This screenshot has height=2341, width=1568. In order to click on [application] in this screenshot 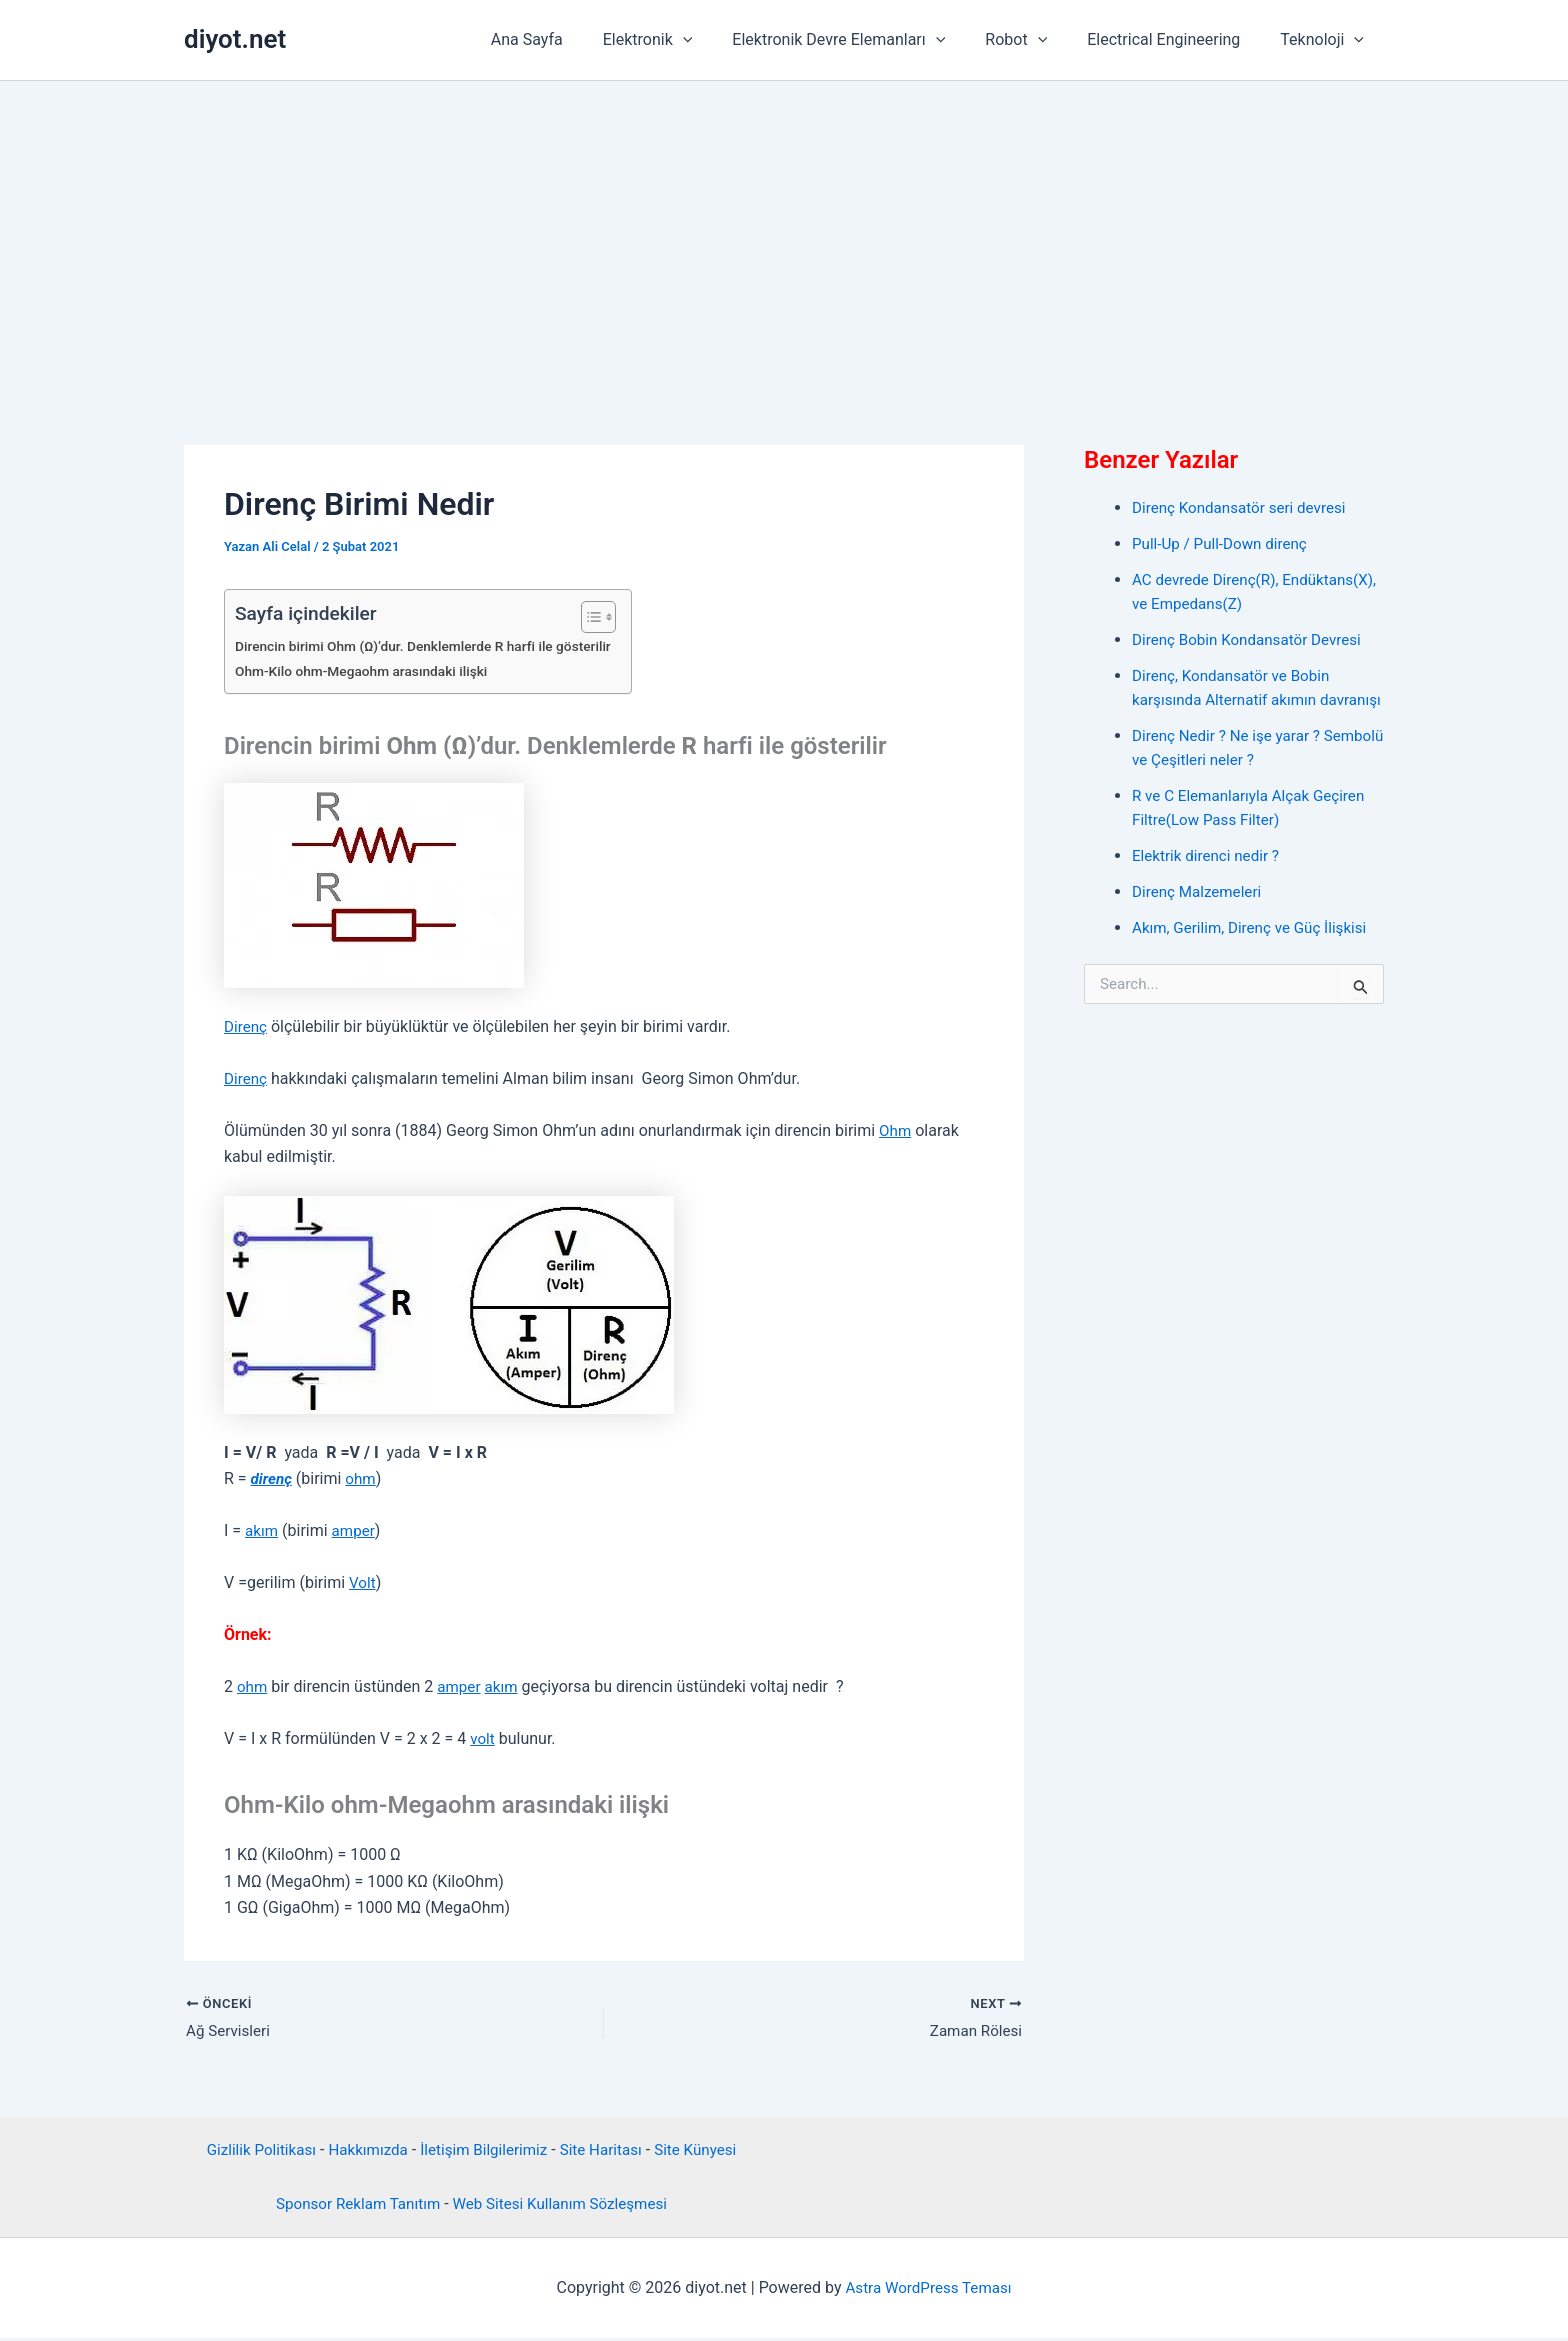, I will do `click(719, 40)`.